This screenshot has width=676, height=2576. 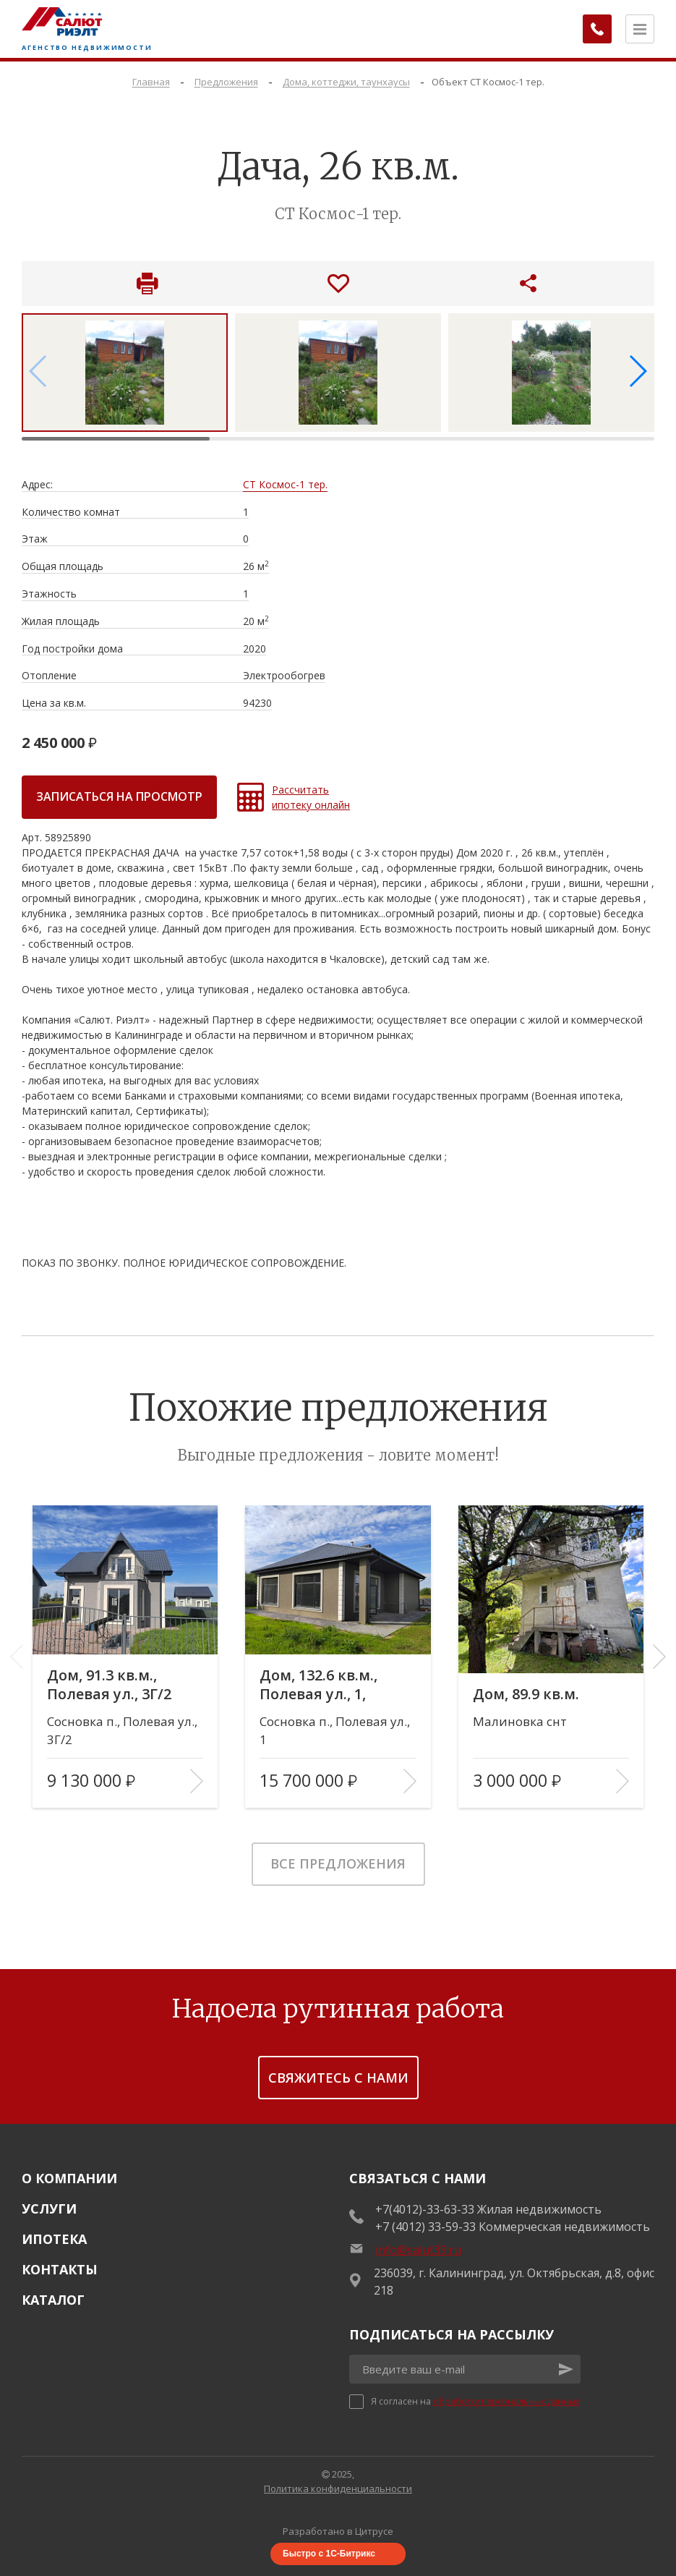 What do you see at coordinates (54, 2239) in the screenshot?
I see `Ипотека` at bounding box center [54, 2239].